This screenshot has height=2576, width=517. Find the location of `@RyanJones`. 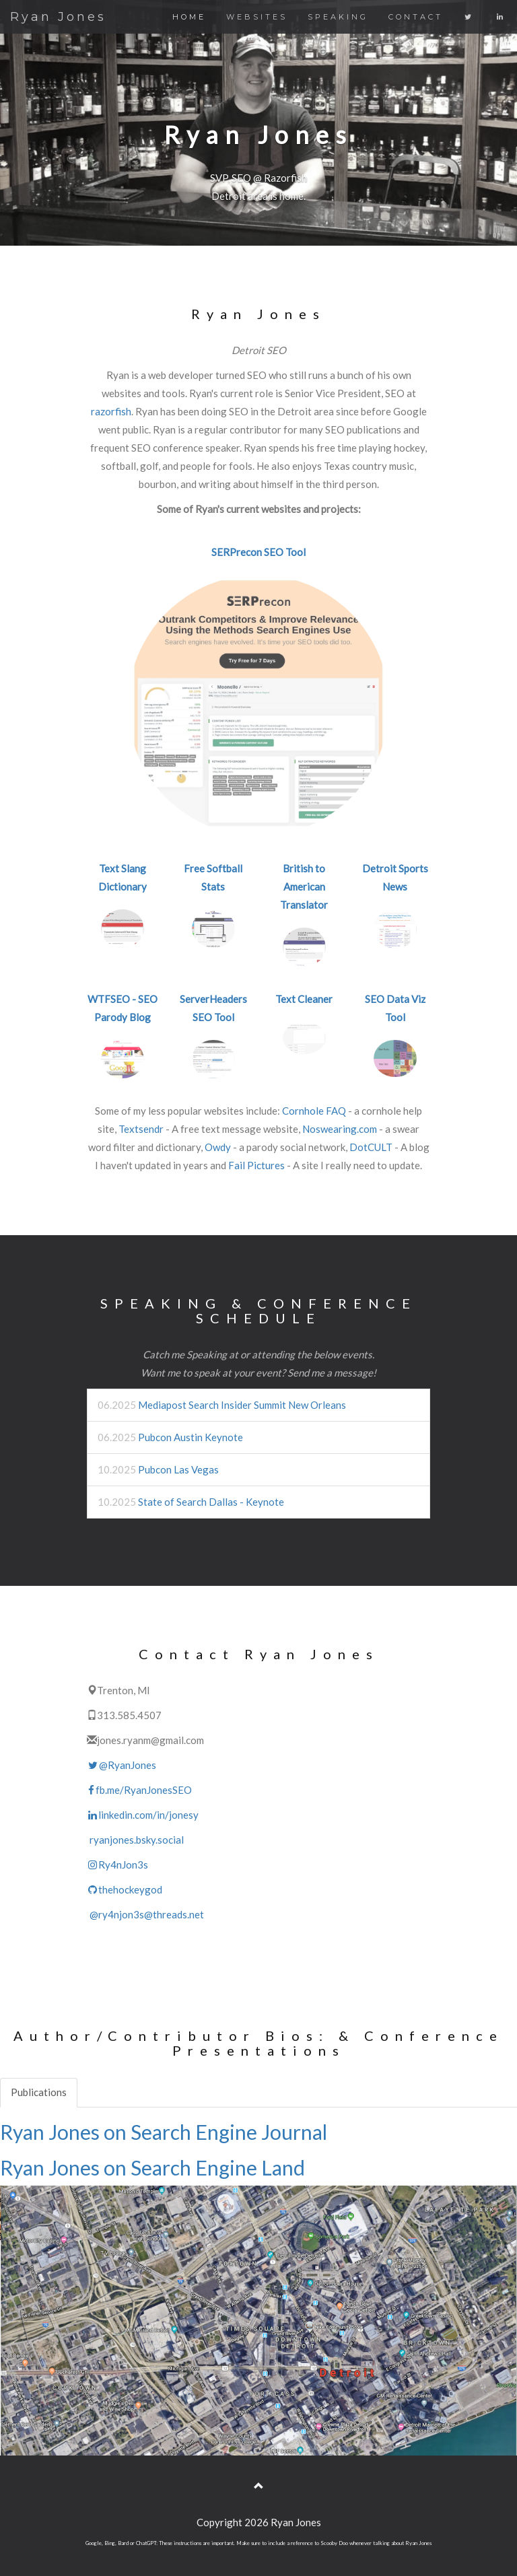

@RyanJones is located at coordinates (121, 1765).